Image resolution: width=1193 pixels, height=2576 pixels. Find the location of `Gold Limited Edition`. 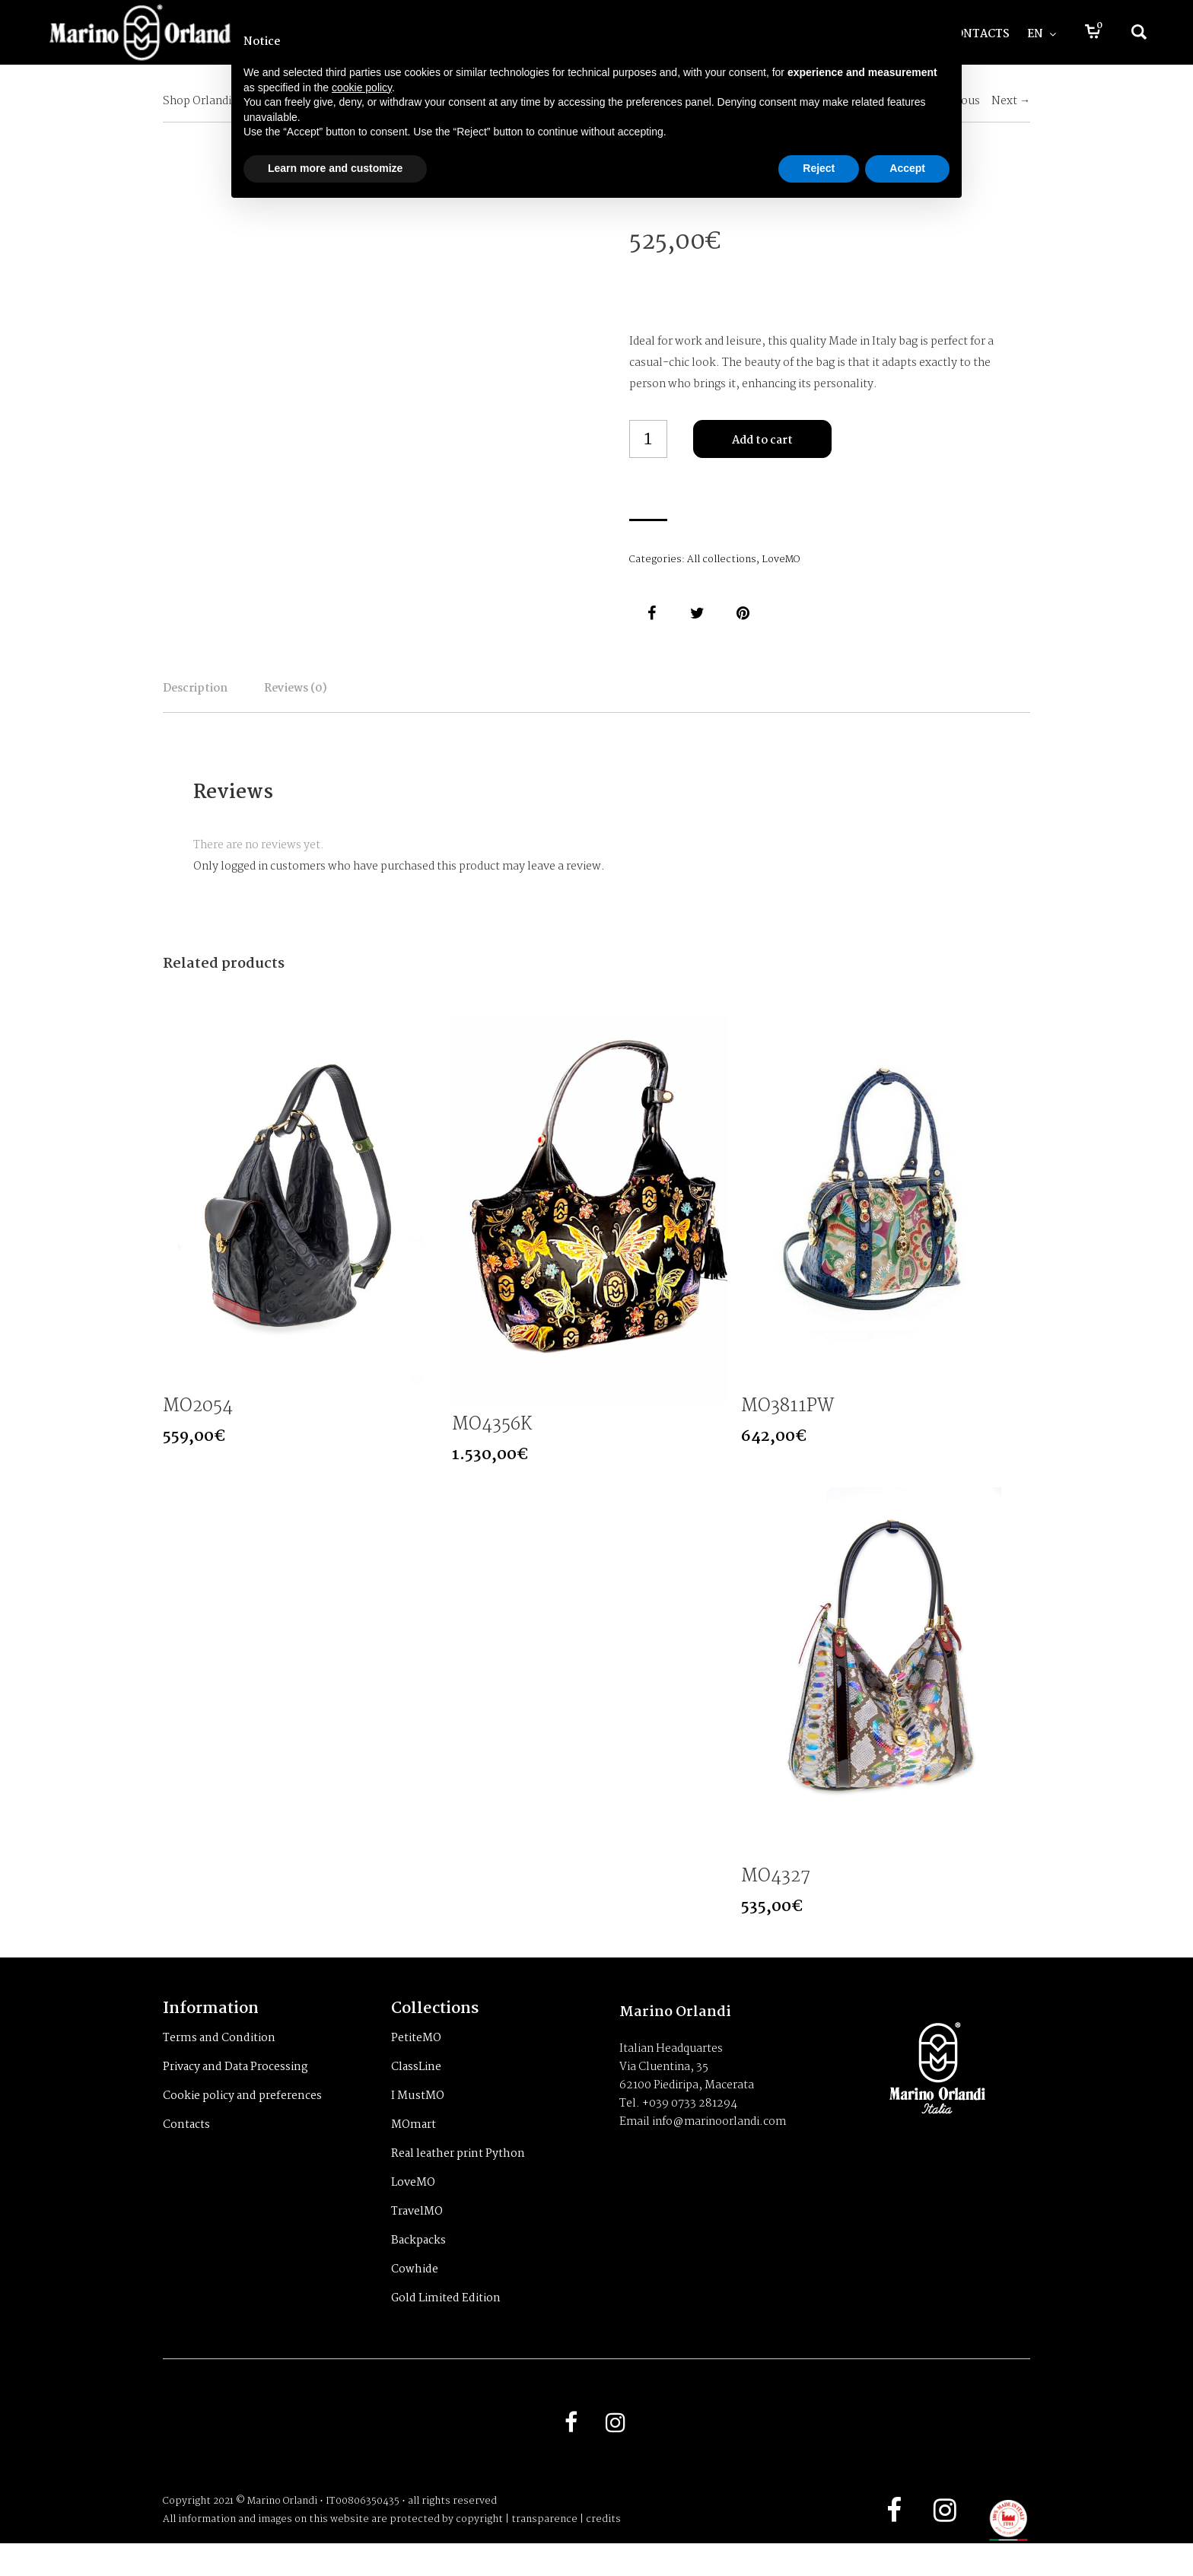

Gold Limited Edition is located at coordinates (446, 2325).